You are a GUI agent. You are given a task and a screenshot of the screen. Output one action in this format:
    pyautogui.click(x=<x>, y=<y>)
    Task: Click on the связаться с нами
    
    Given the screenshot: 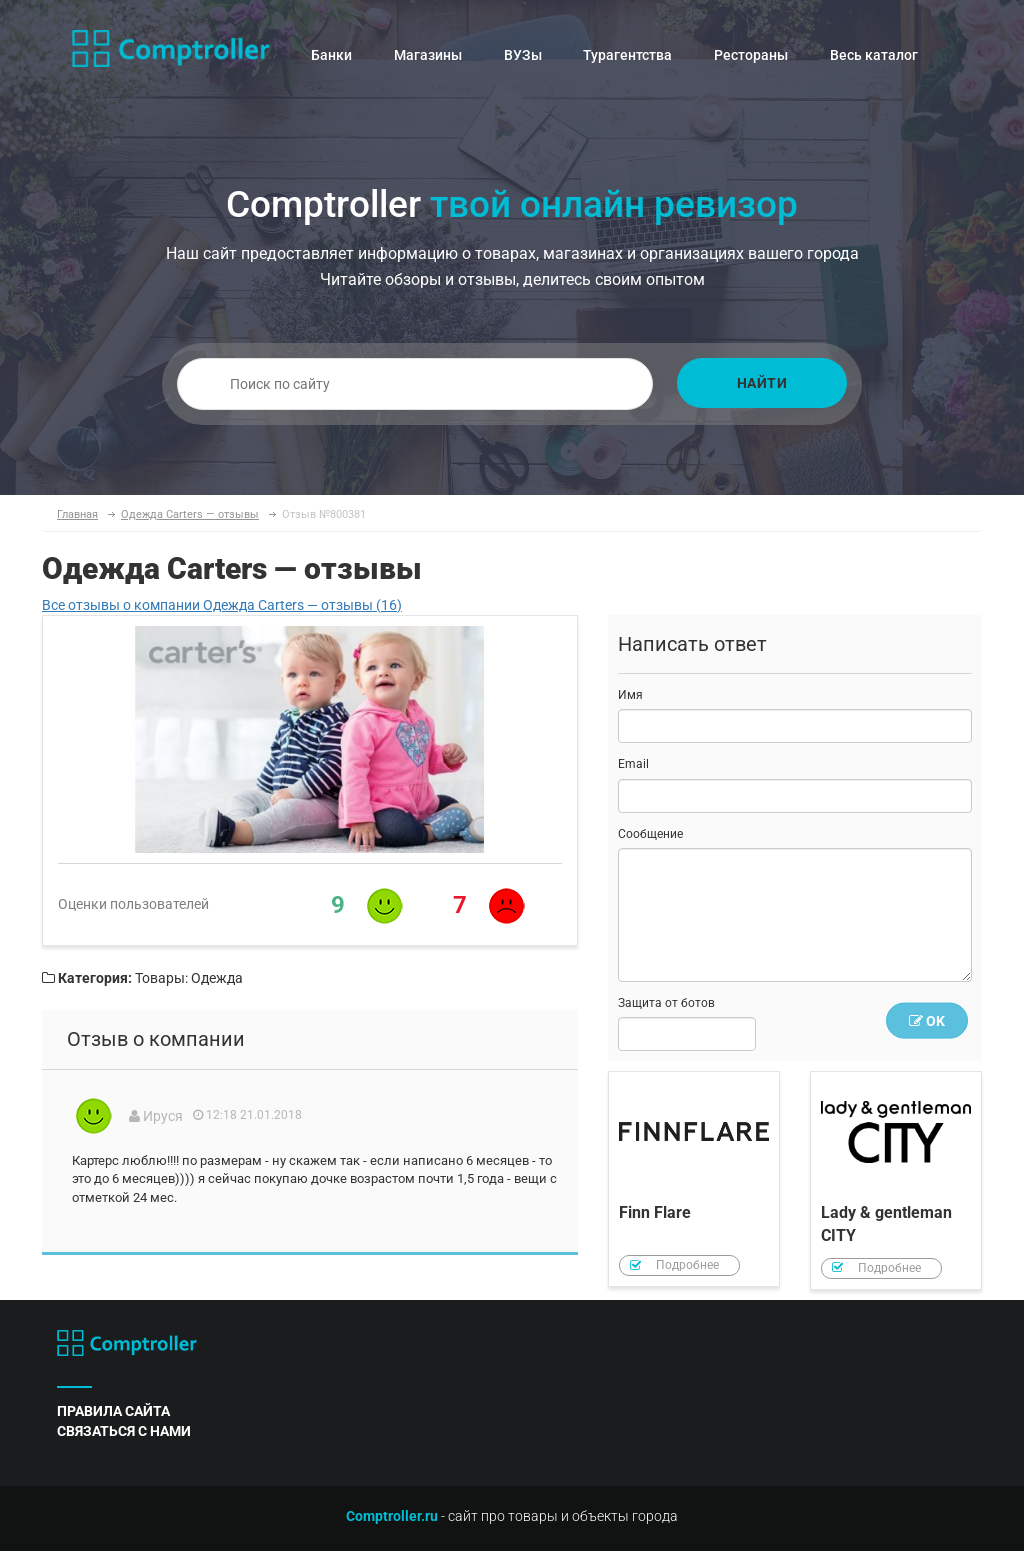 What is the action you would take?
    pyautogui.click(x=124, y=1431)
    